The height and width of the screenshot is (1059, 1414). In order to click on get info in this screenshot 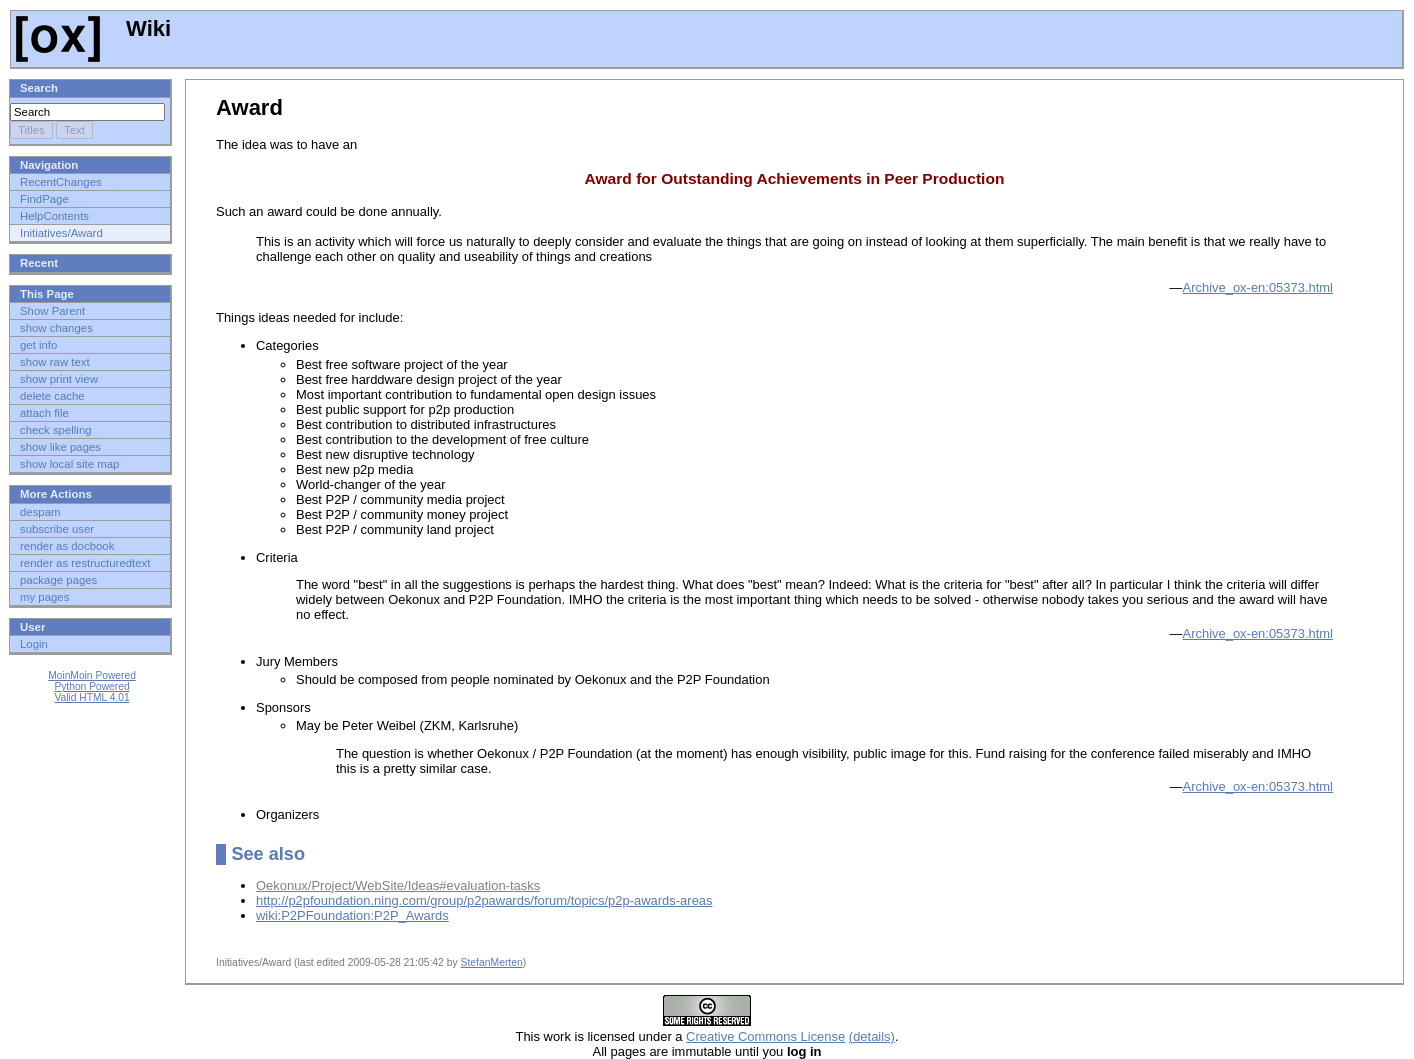, I will do `click(38, 345)`.